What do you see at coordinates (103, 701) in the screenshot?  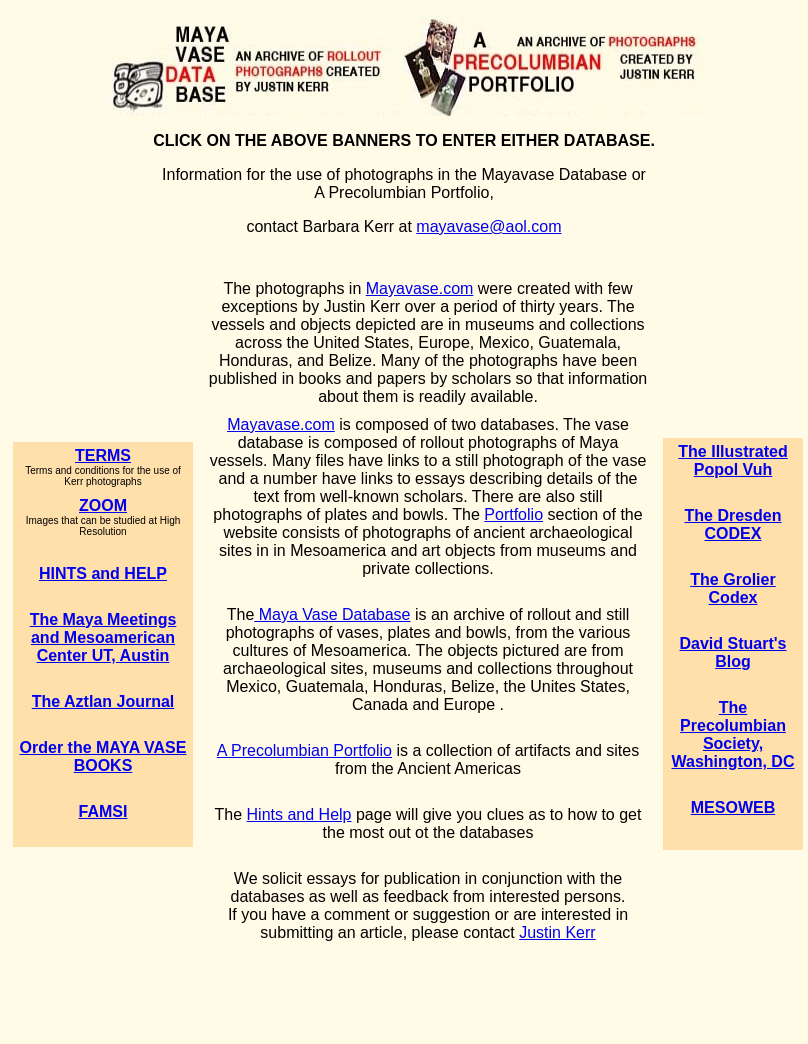 I see `The Aztlan Journal` at bounding box center [103, 701].